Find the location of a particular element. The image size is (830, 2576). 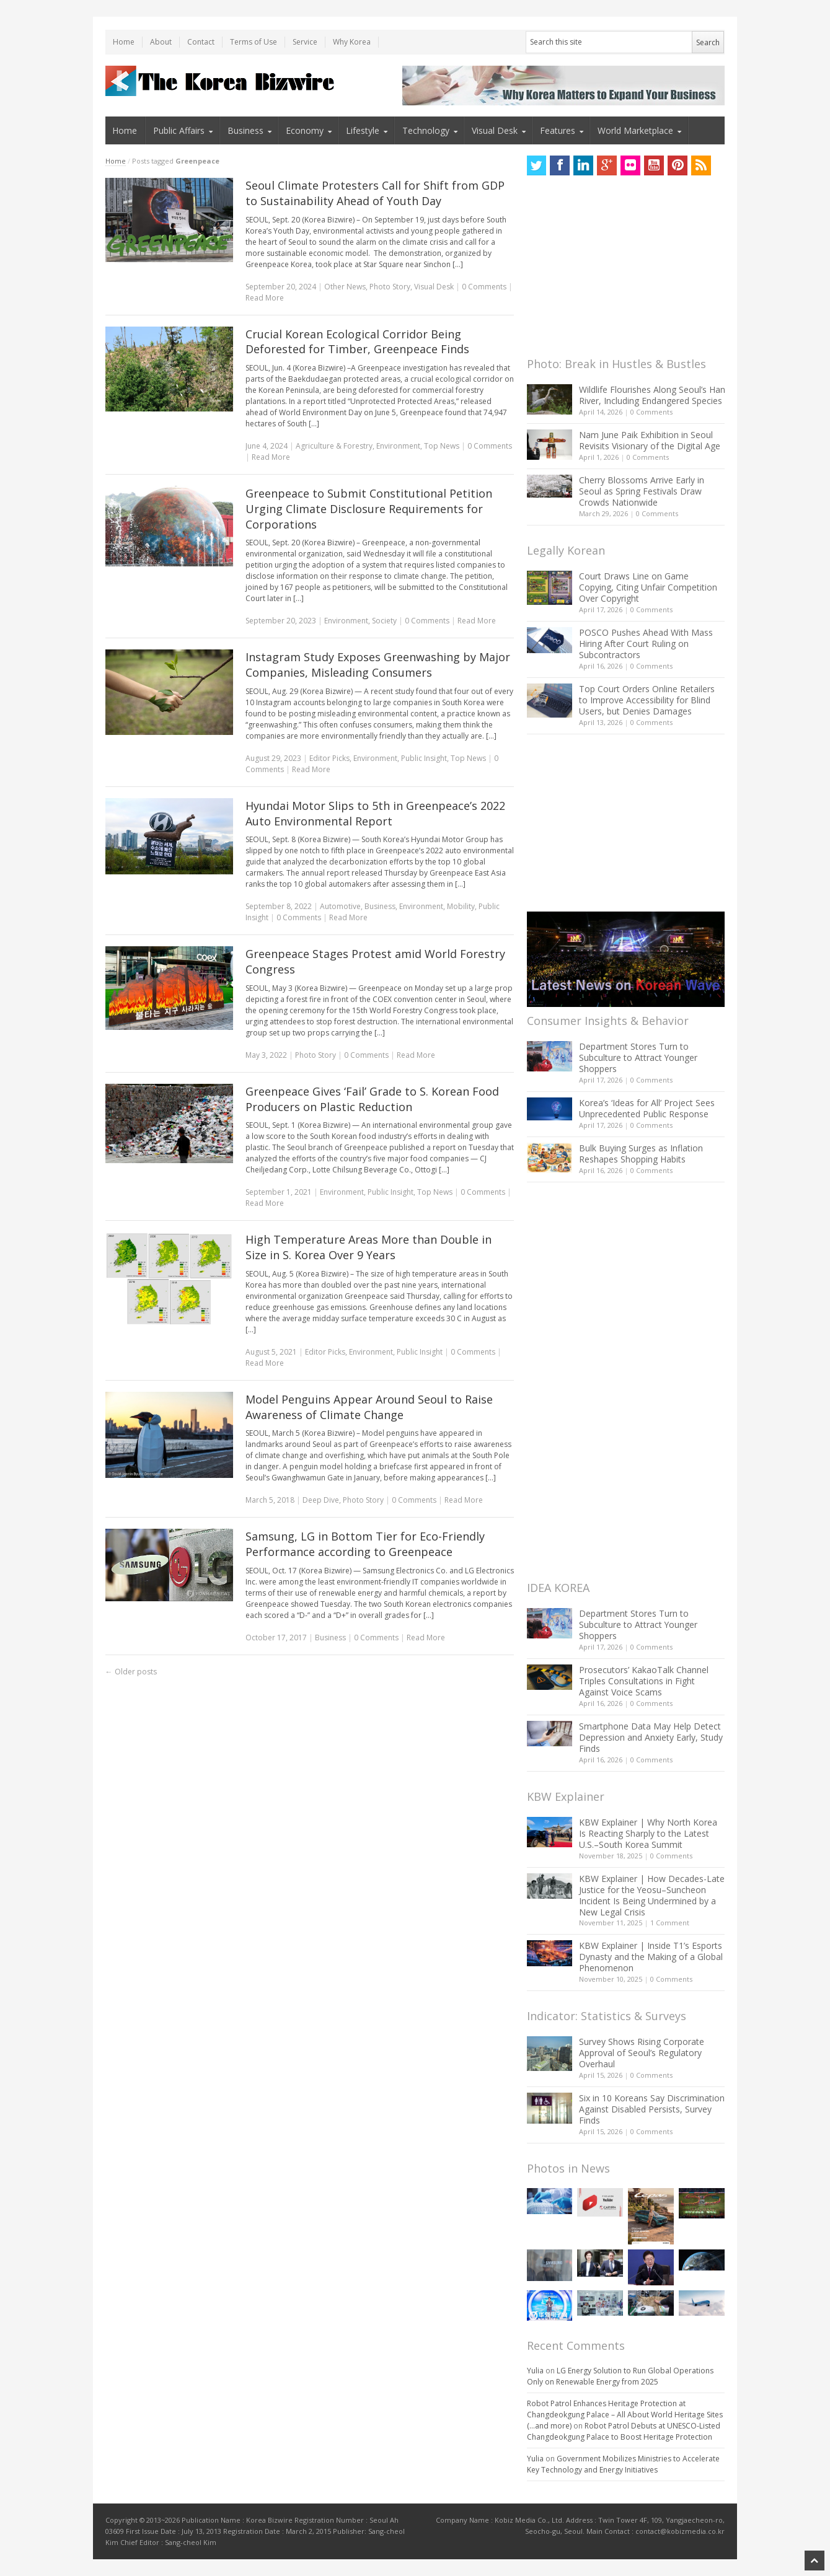

Business is located at coordinates (245, 130).